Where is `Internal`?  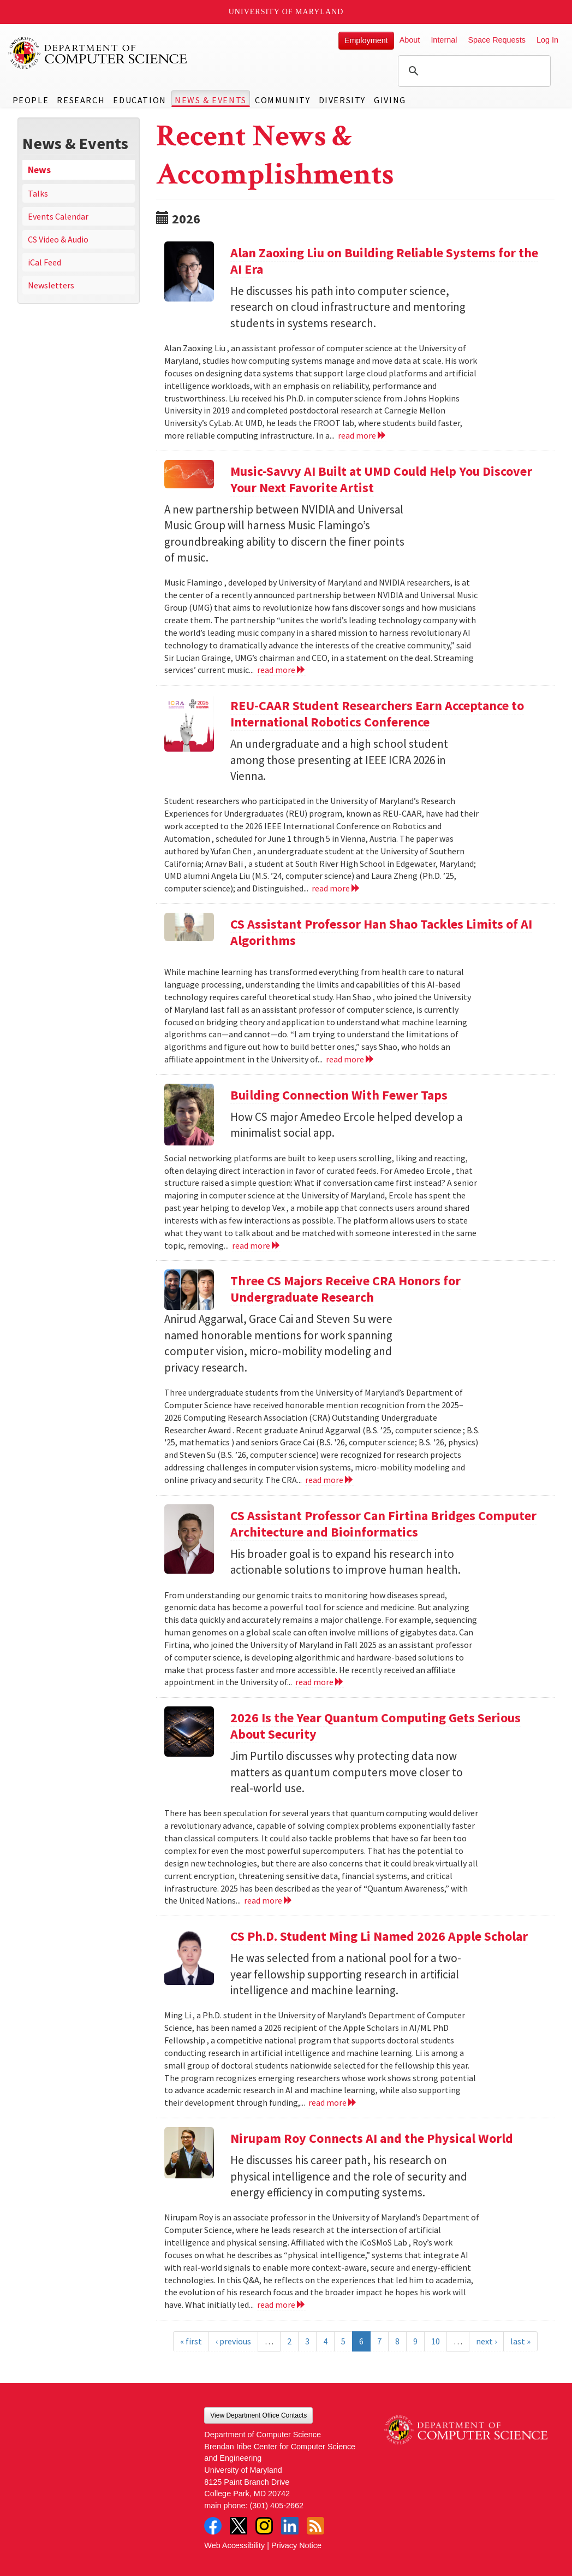 Internal is located at coordinates (444, 40).